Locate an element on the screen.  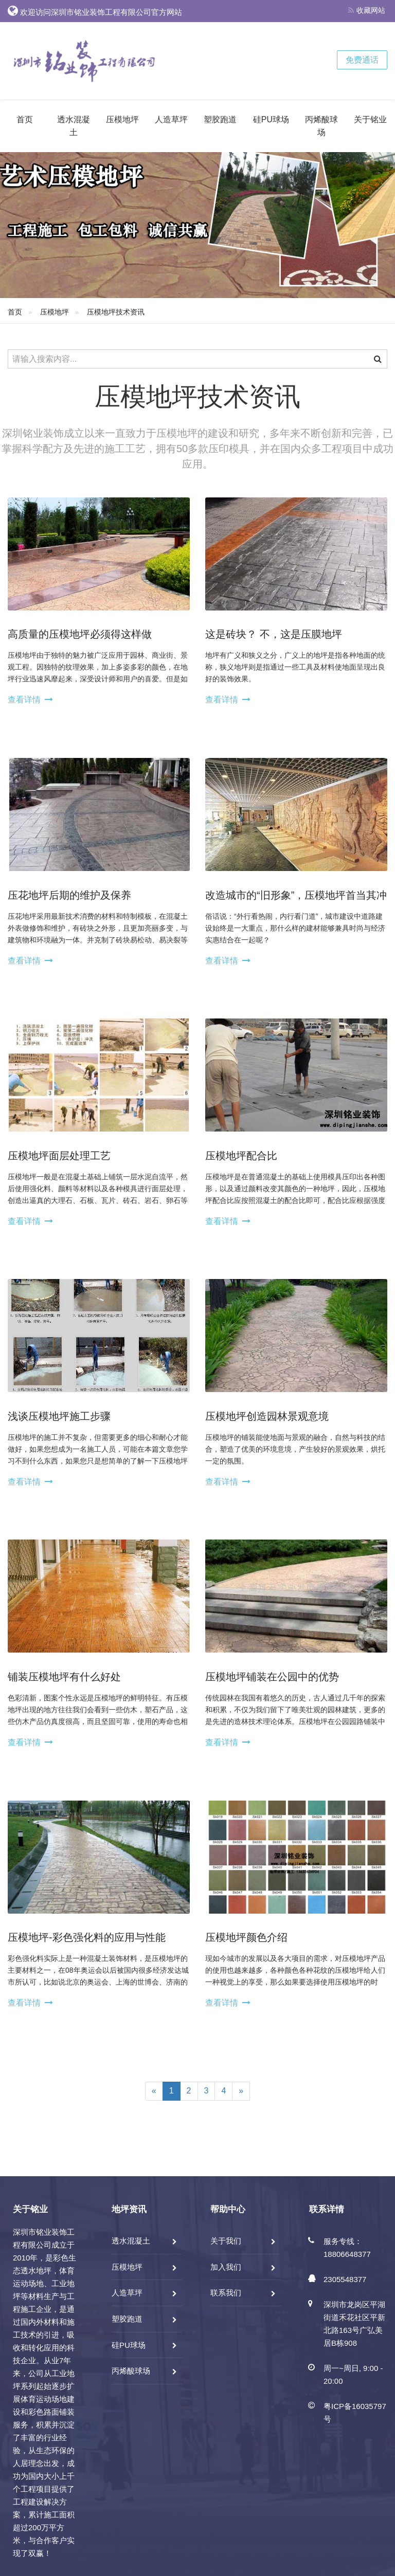
加入我们 is located at coordinates (225, 2267).